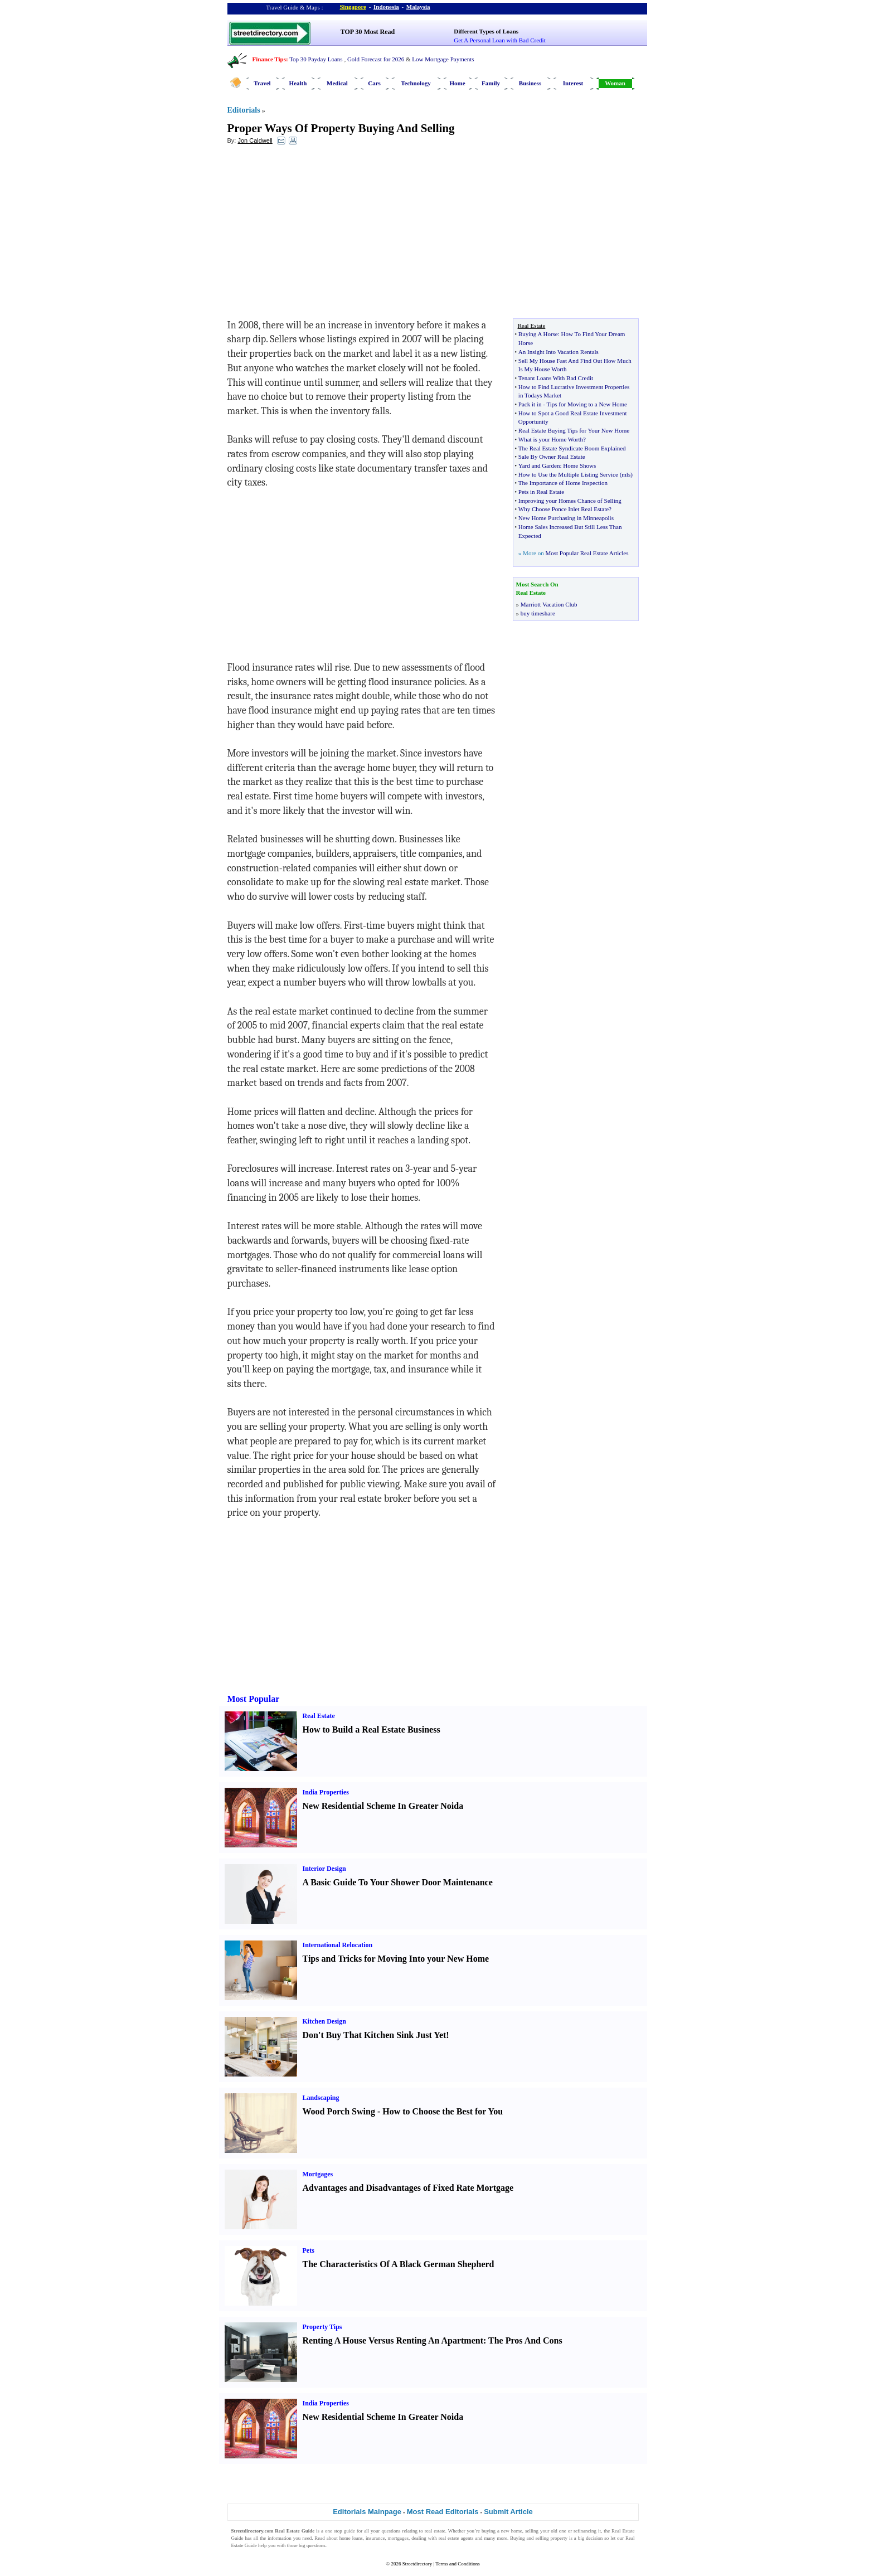 This screenshot has height=2576, width=874. Describe the element at coordinates (516, 2531) in the screenshot. I see `home` at that location.